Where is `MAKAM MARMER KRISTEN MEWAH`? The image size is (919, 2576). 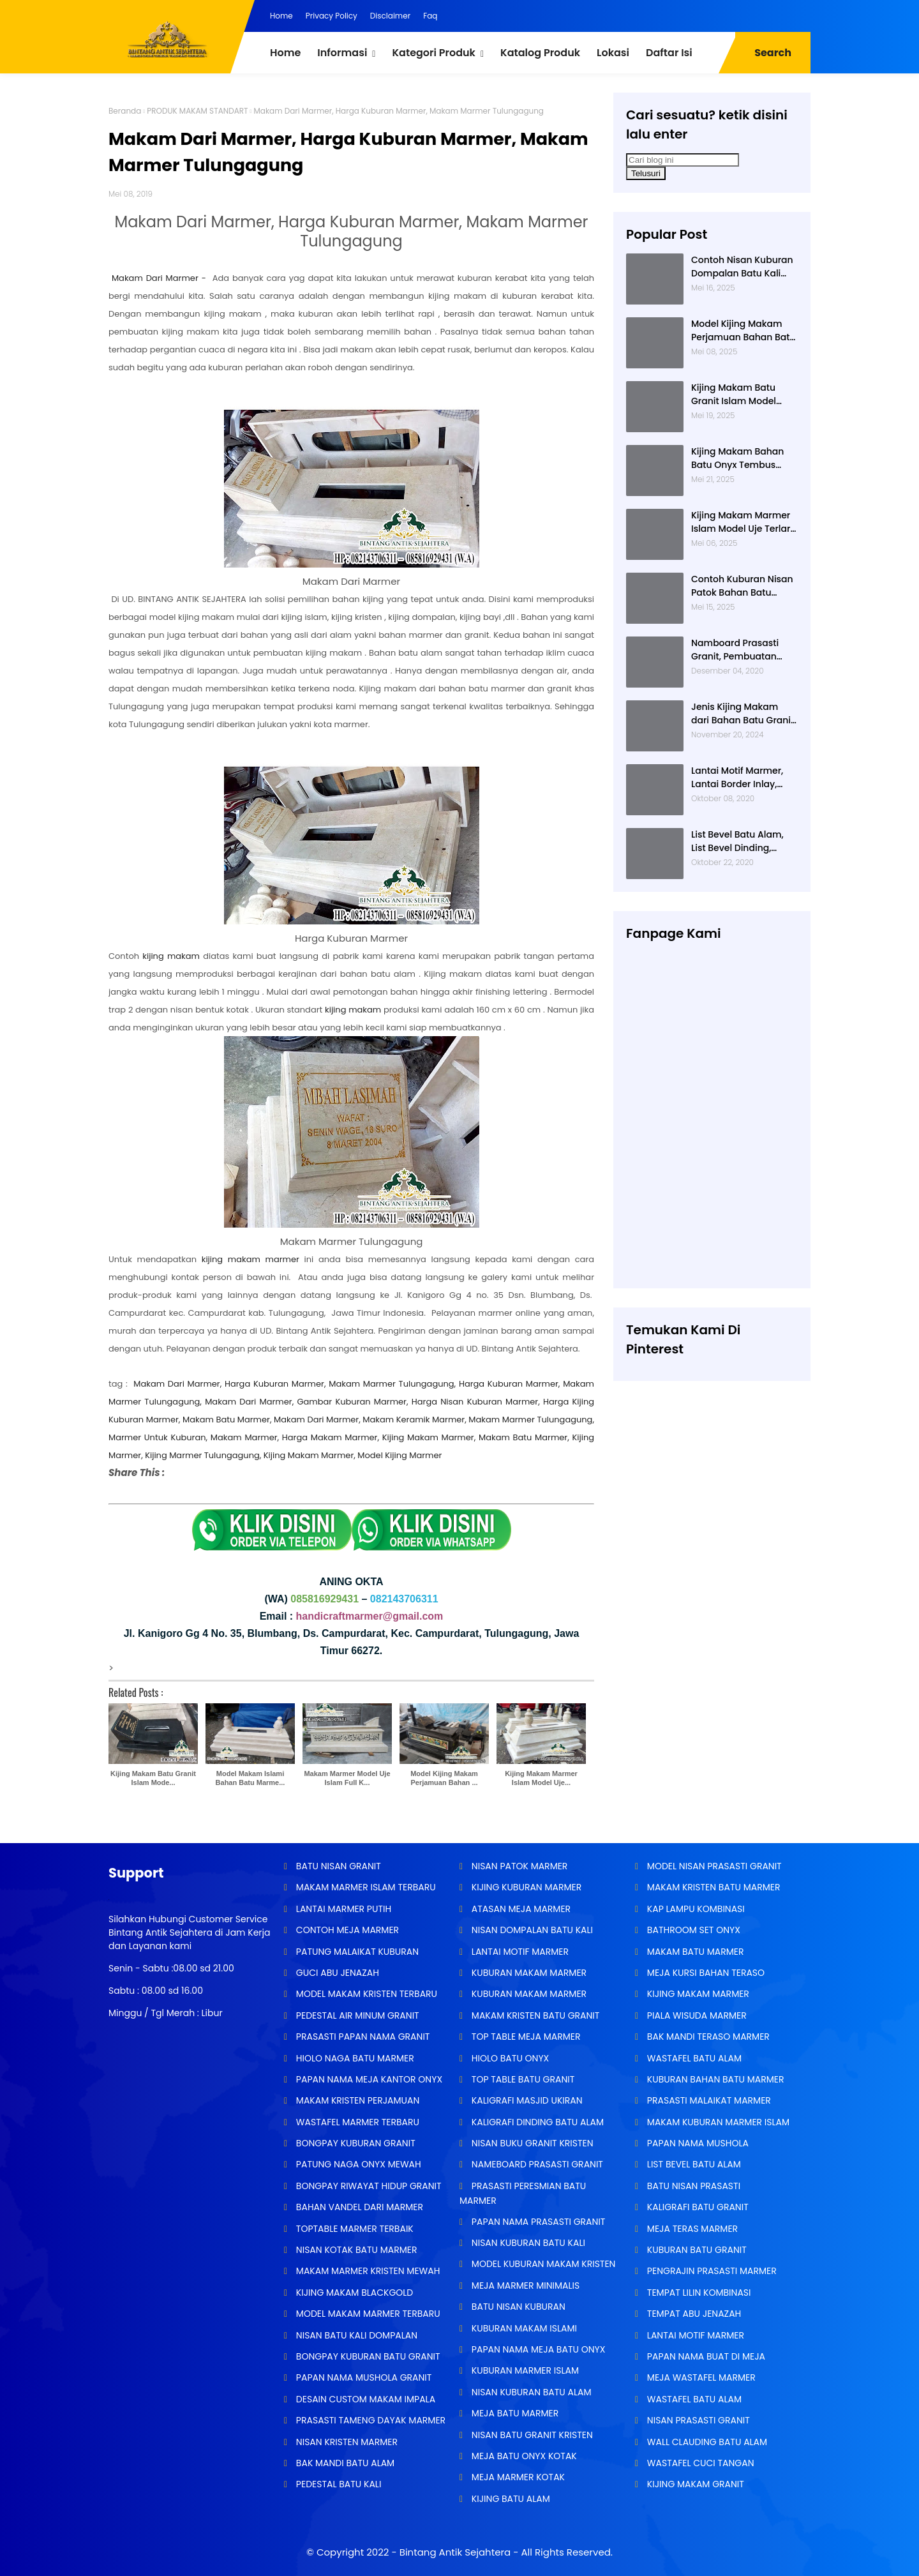 MAKAM MARMER KRISTEN MEWAH is located at coordinates (367, 2270).